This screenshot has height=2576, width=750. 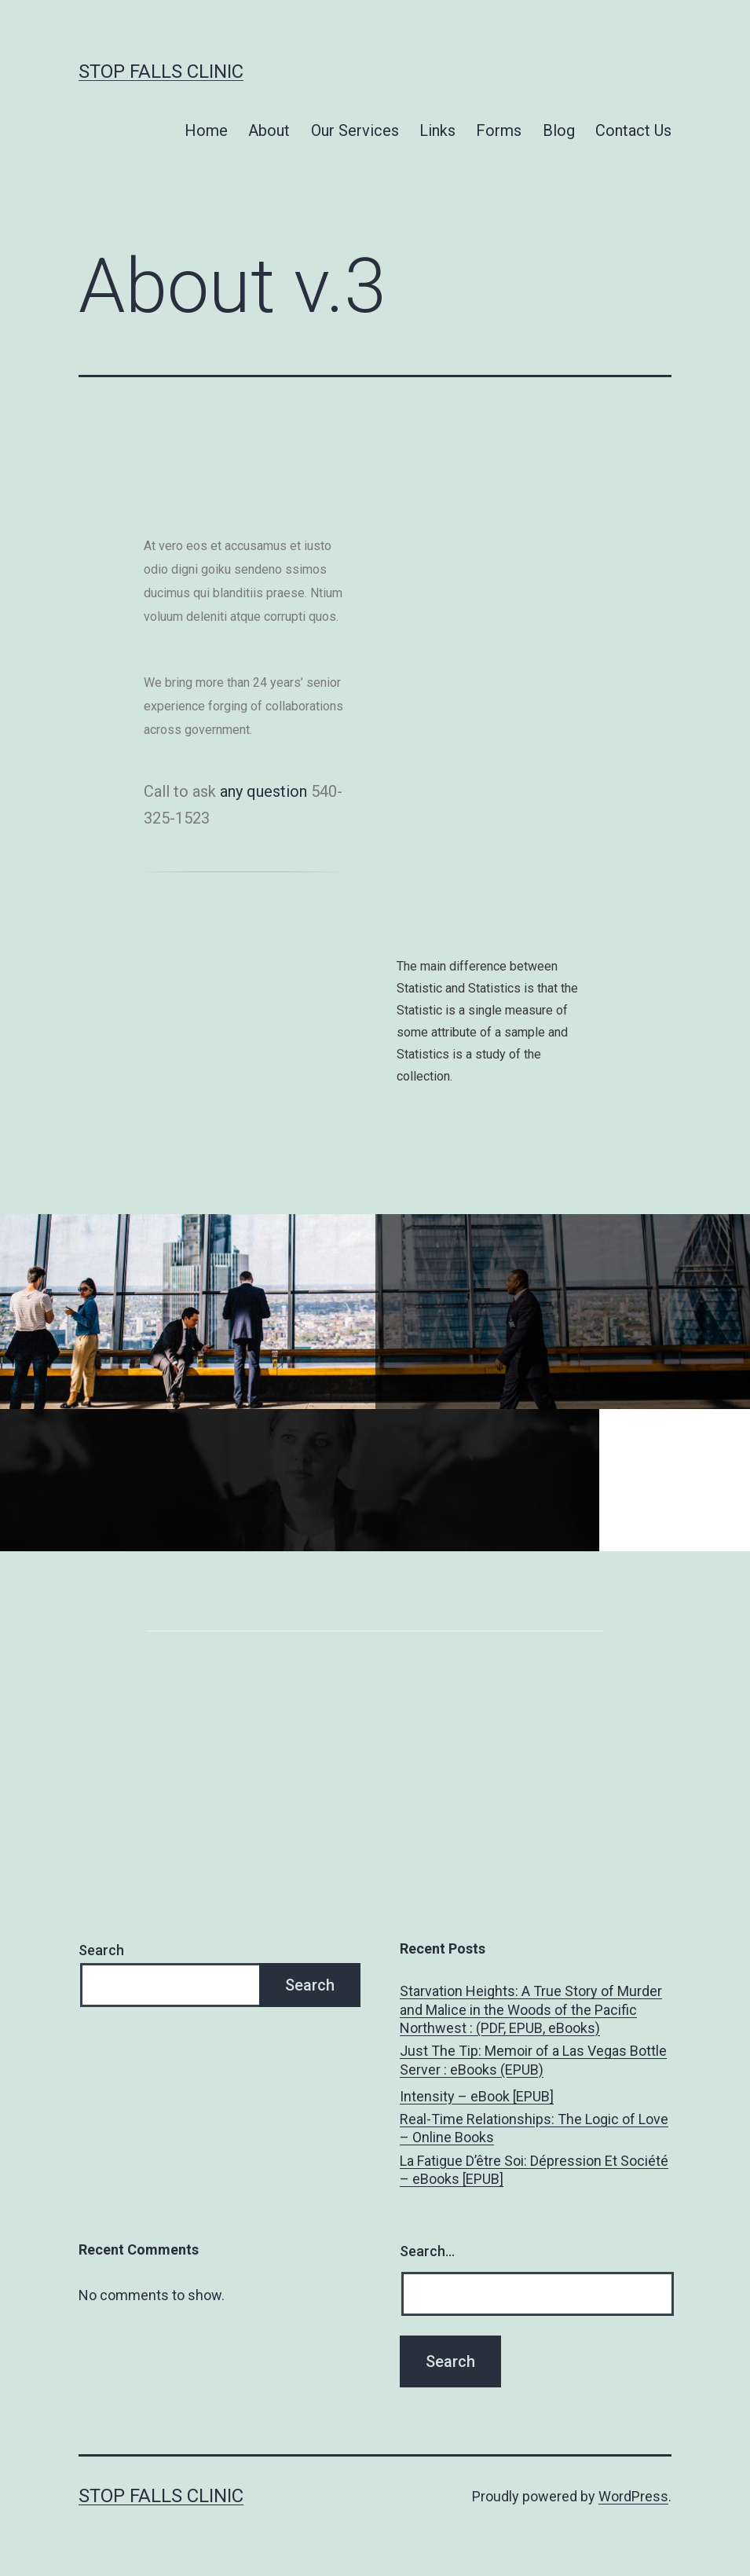 What do you see at coordinates (477, 2096) in the screenshot?
I see `Intensity – eBook [EPUB]` at bounding box center [477, 2096].